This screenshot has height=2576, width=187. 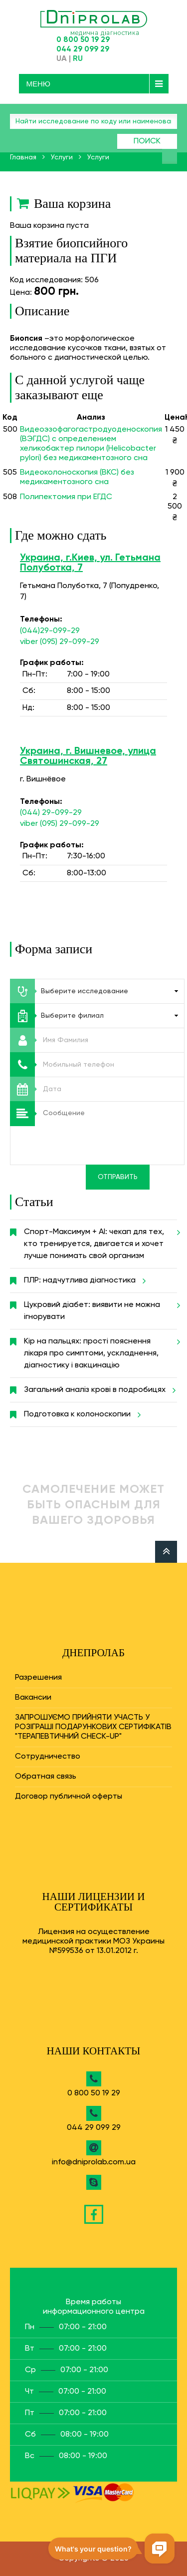 What do you see at coordinates (82, 49) in the screenshot?
I see `044 29 099 29` at bounding box center [82, 49].